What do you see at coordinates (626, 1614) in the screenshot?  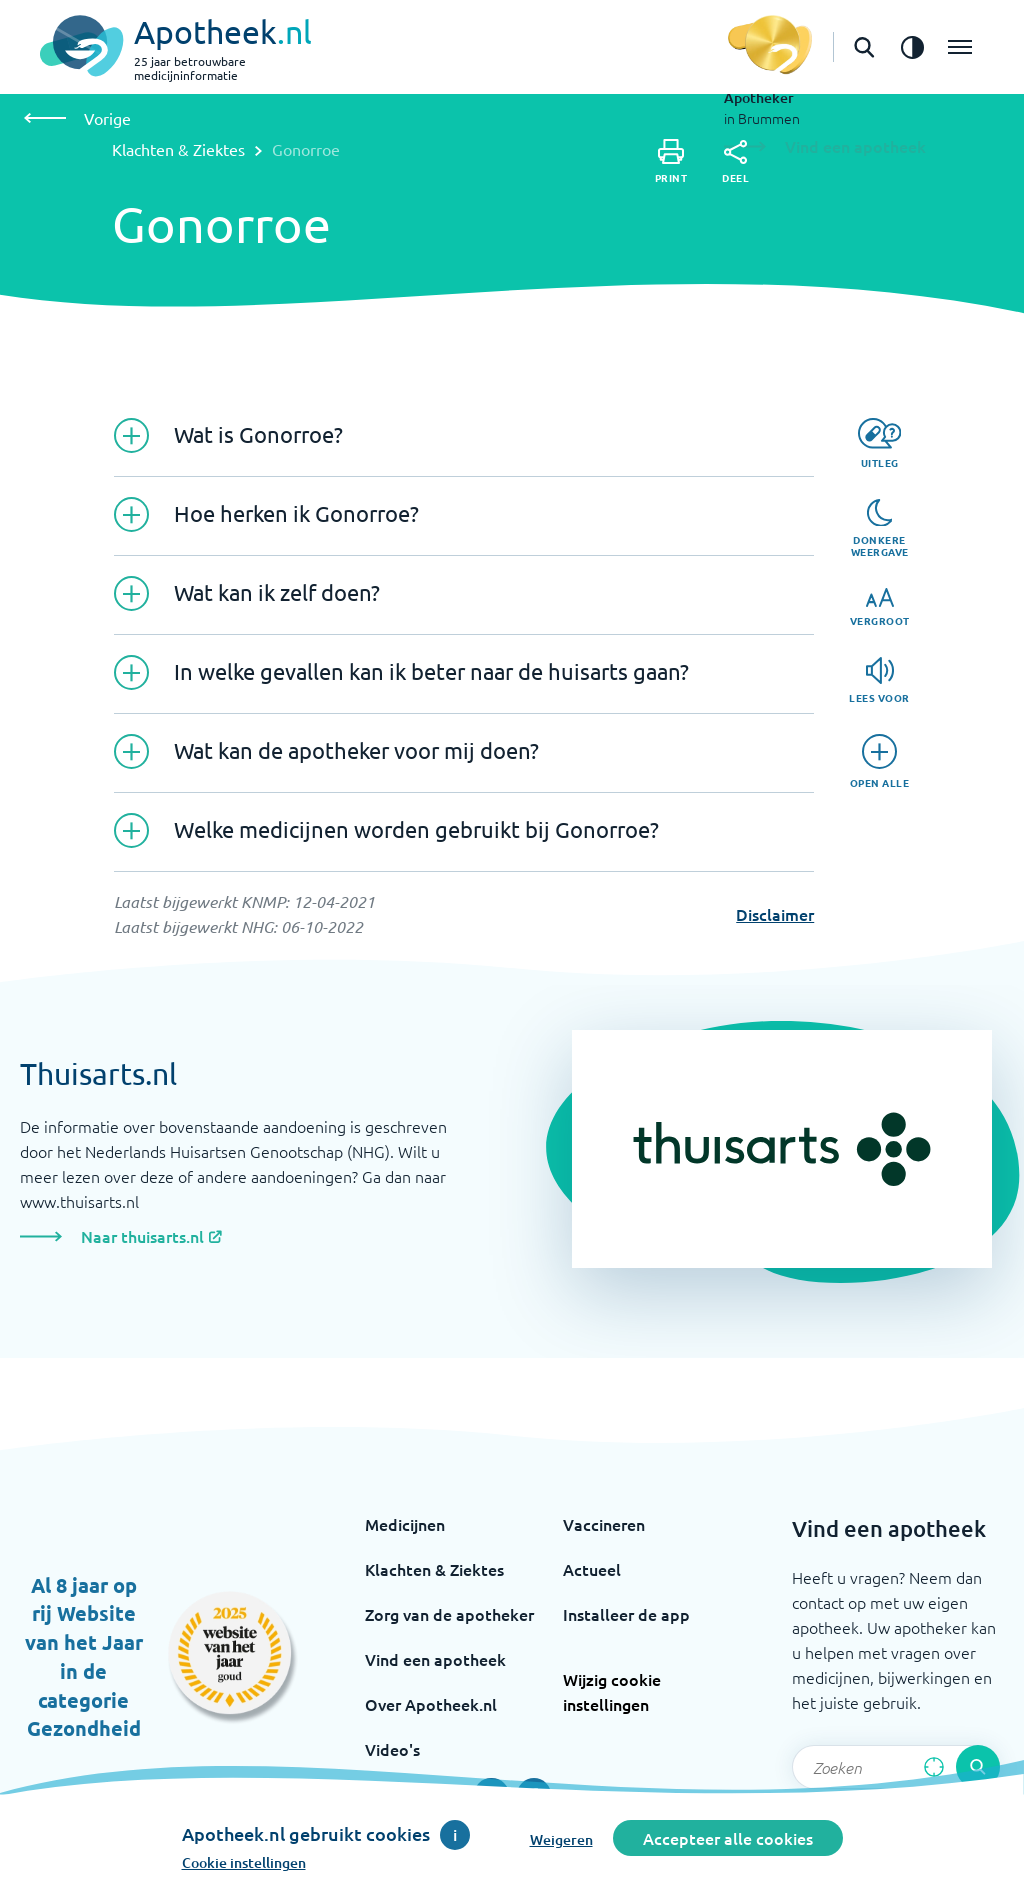 I see `Installeer de app` at bounding box center [626, 1614].